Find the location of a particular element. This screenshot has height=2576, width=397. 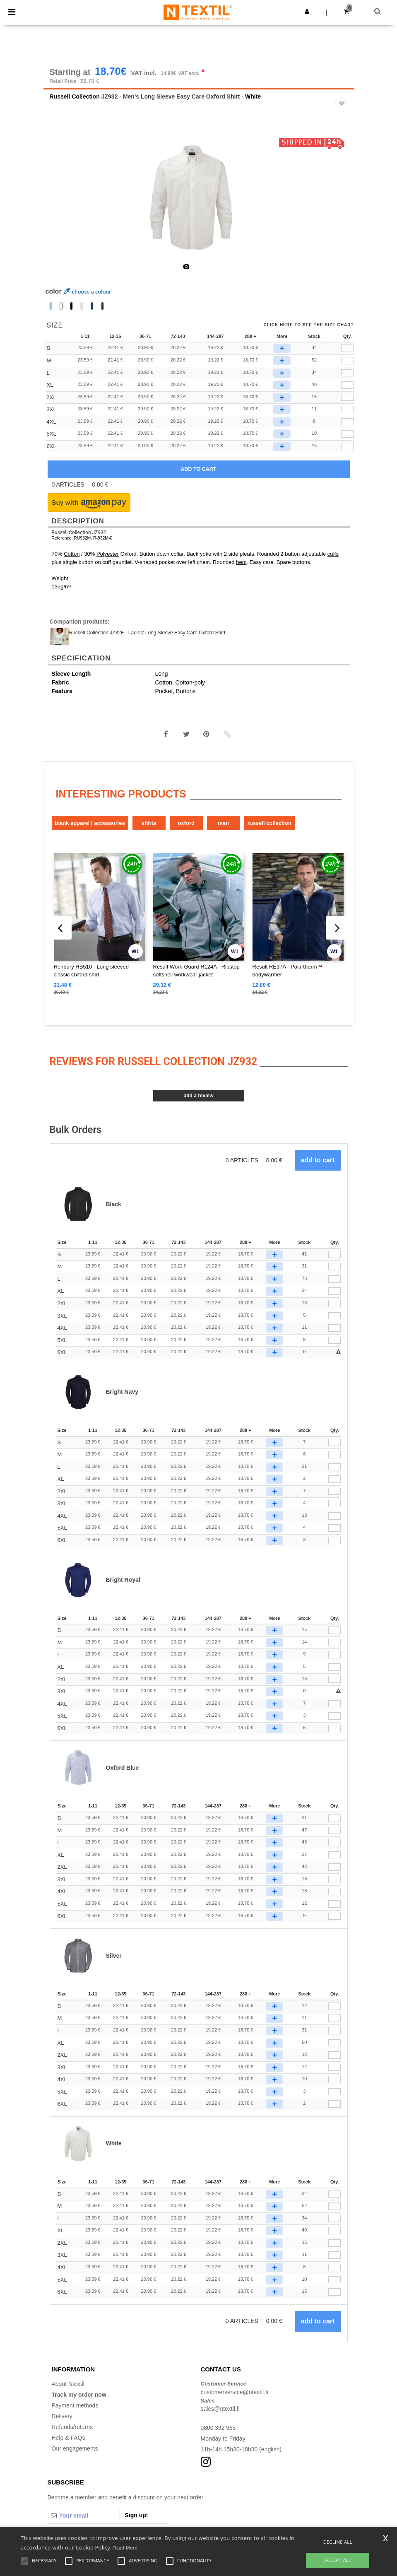

Payment methods is located at coordinates (75, 2406).